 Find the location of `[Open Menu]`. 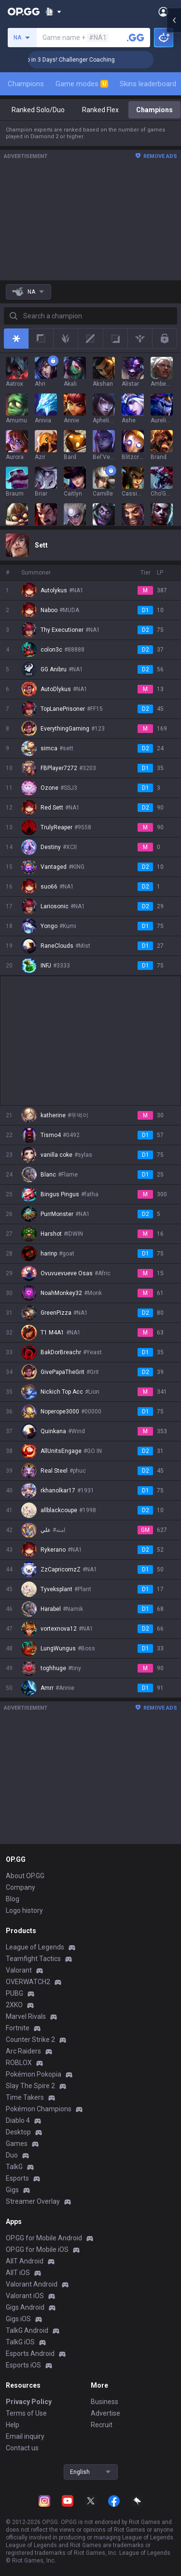

[Open Menu] is located at coordinates (163, 11).